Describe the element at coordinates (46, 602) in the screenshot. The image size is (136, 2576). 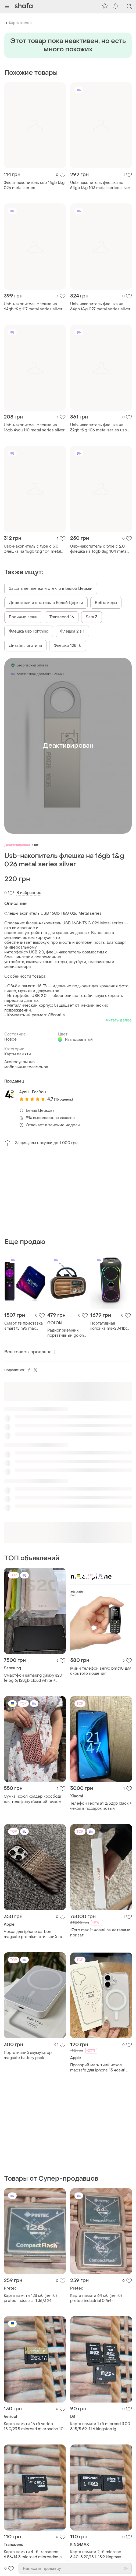
I see `Держатели и штативы в Белой Церкви` at that location.